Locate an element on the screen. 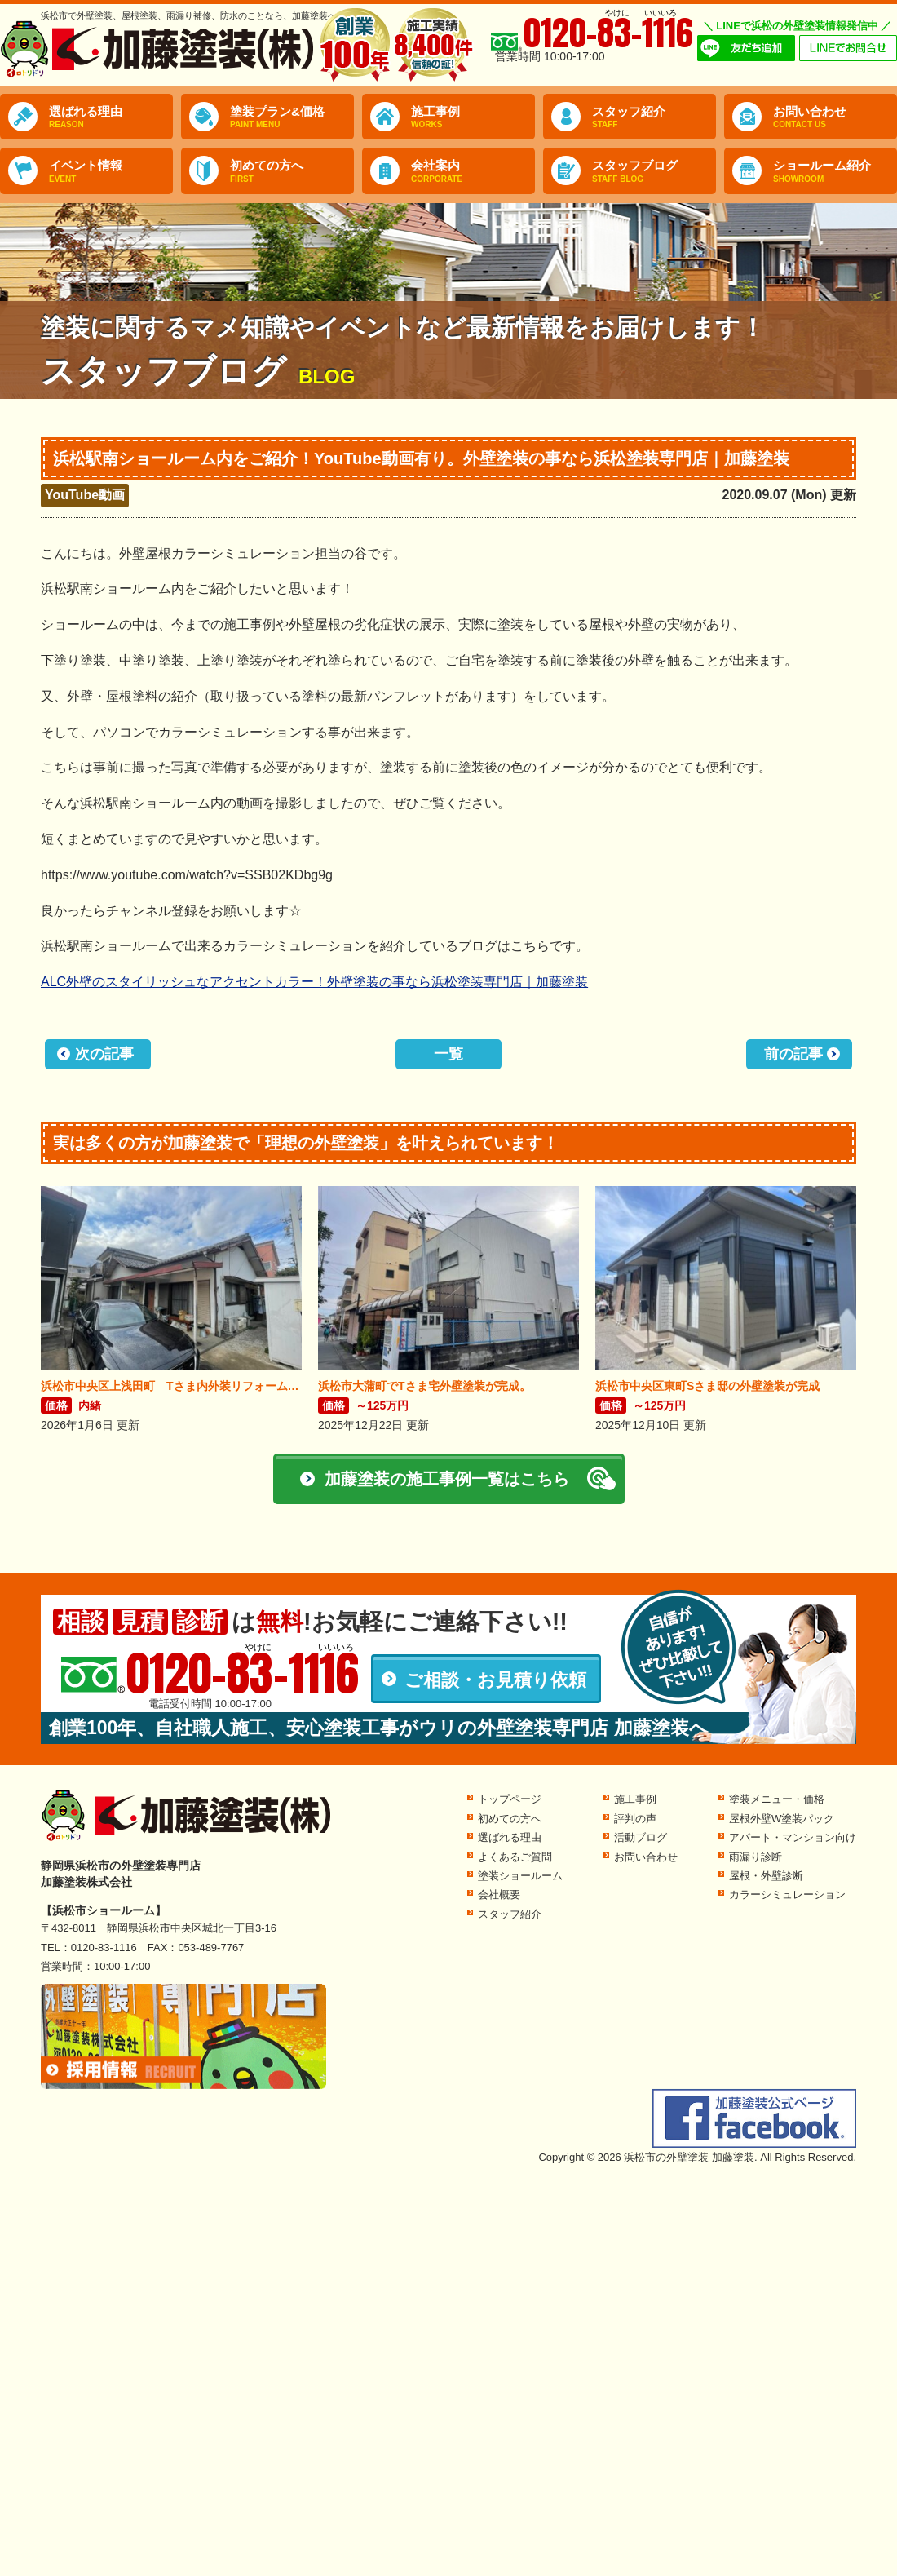 The height and width of the screenshot is (2576, 897). 一覧 is located at coordinates (448, 1054).